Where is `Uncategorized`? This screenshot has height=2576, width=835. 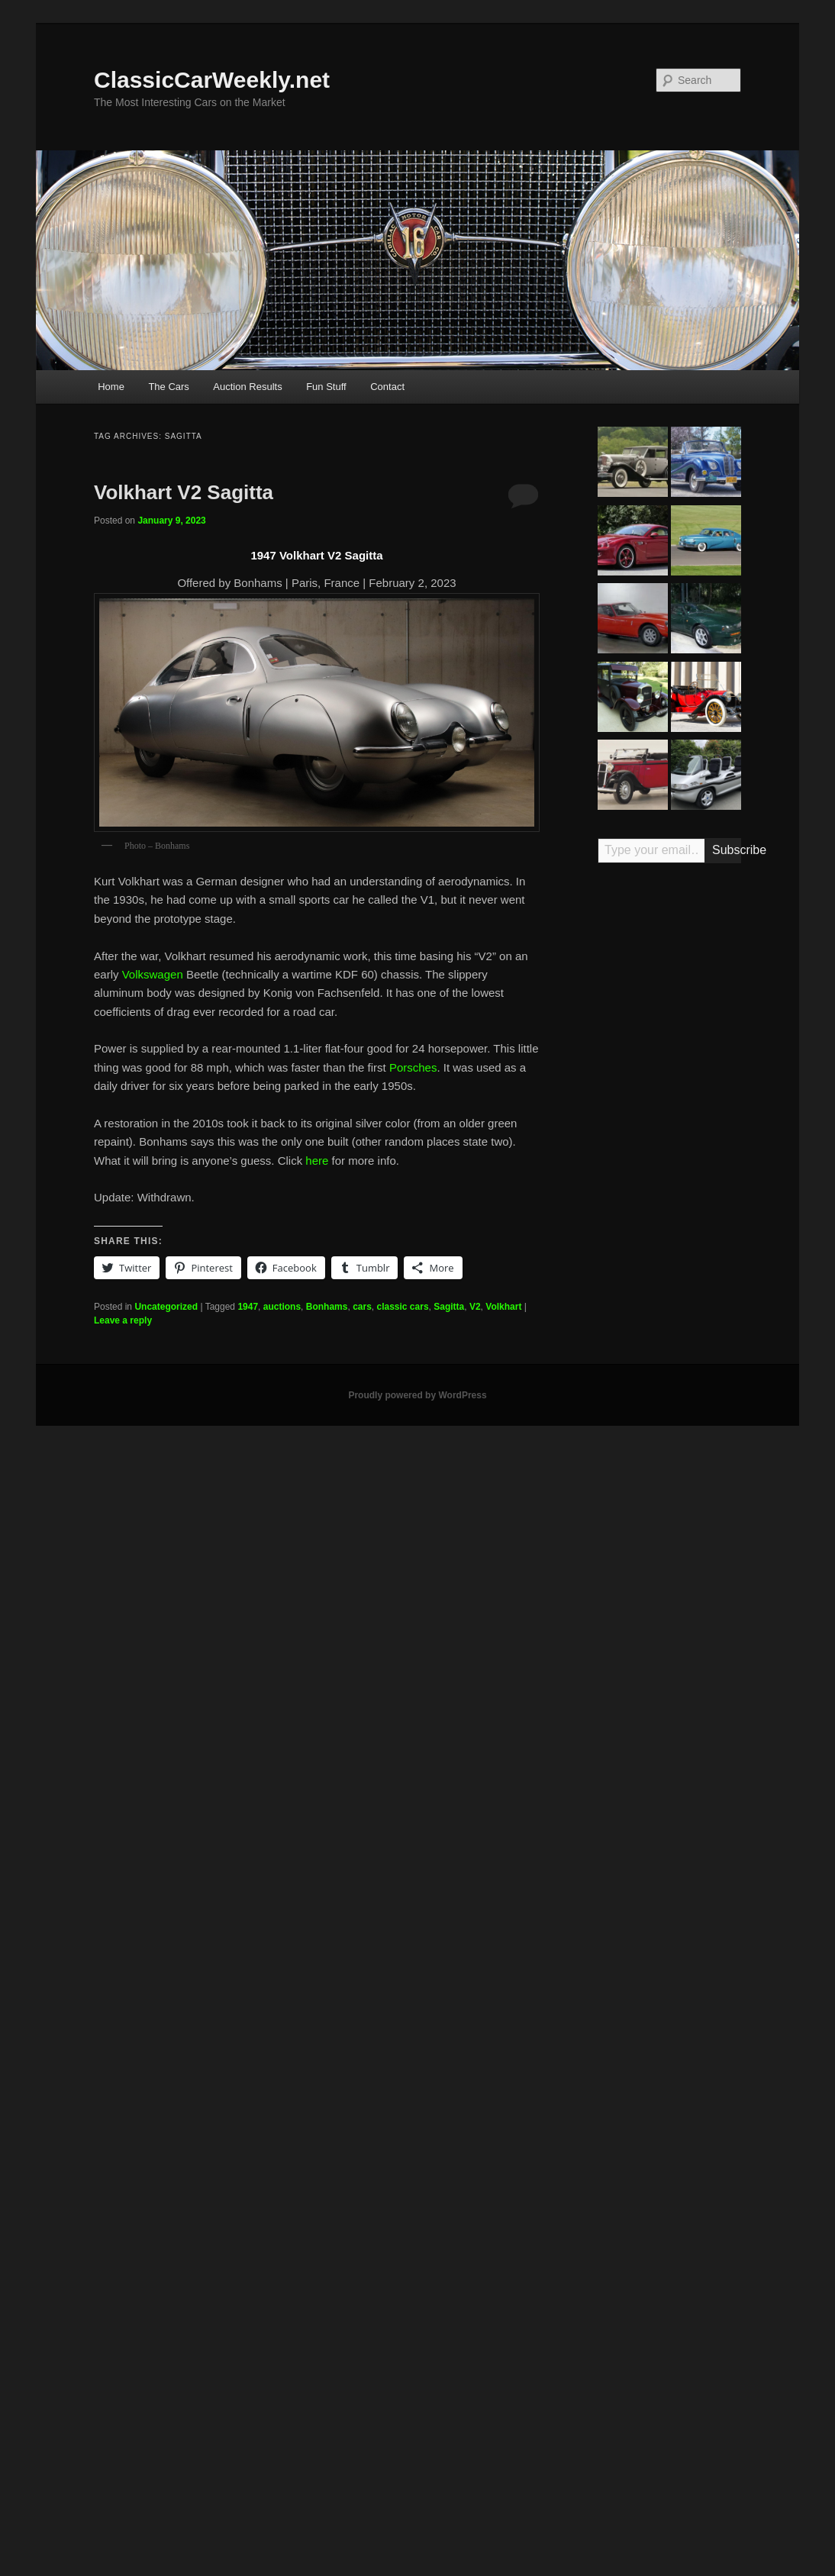
Uncategorized is located at coordinates (166, 1306).